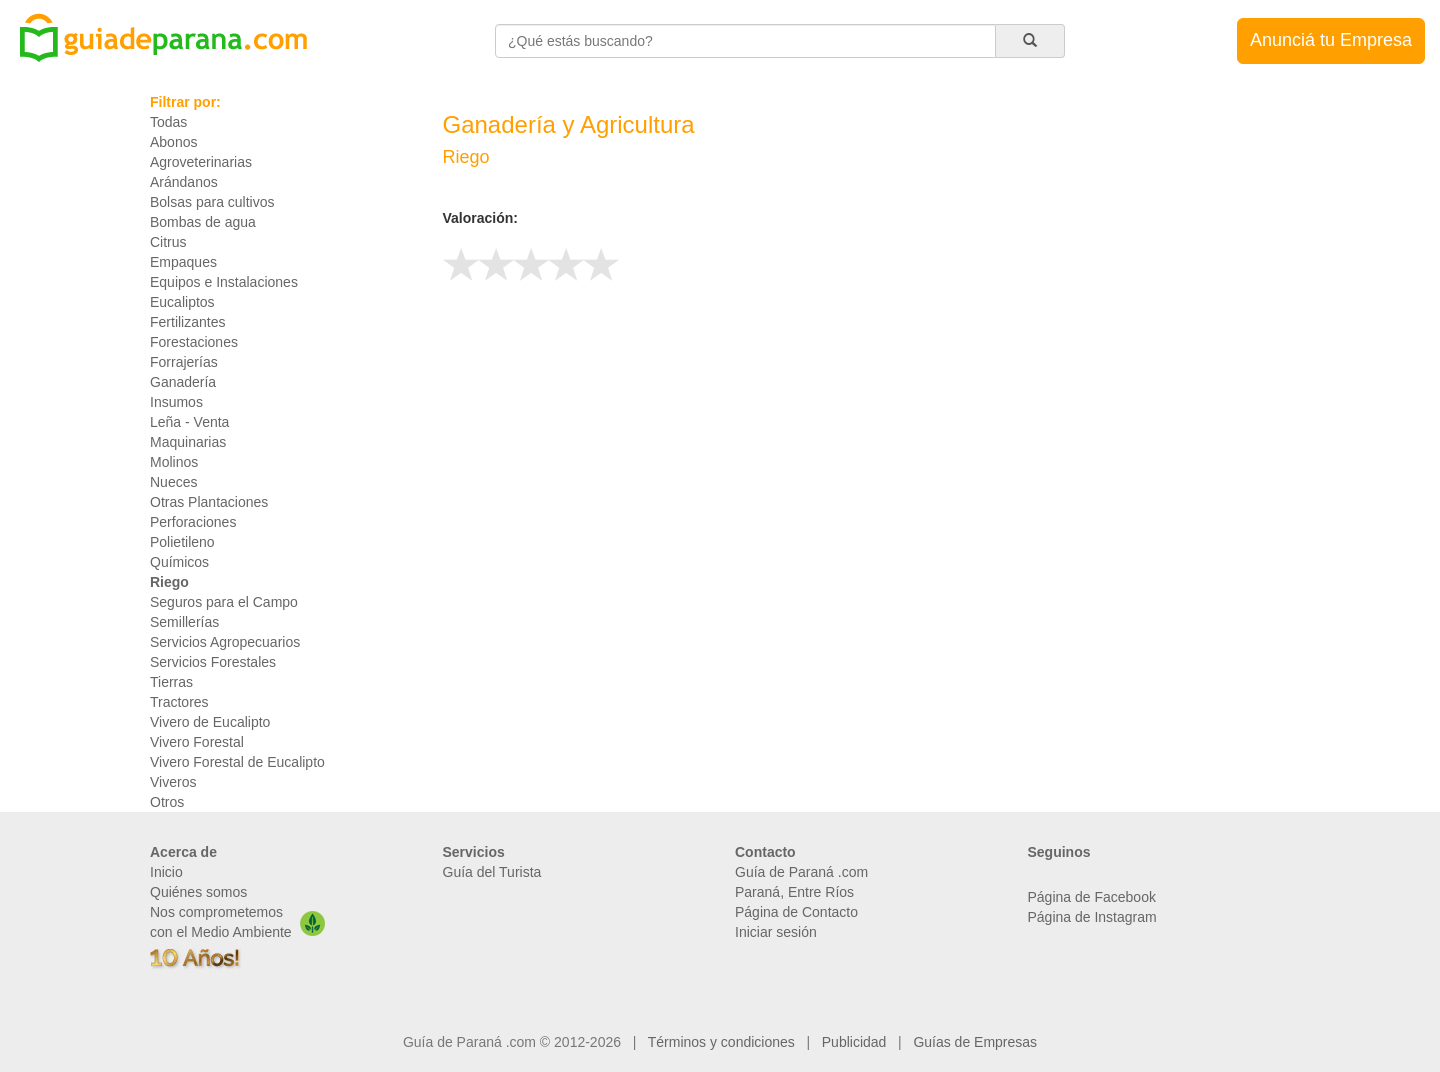 The width and height of the screenshot is (1440, 1072). Describe the element at coordinates (179, 702) in the screenshot. I see `Tractores` at that location.